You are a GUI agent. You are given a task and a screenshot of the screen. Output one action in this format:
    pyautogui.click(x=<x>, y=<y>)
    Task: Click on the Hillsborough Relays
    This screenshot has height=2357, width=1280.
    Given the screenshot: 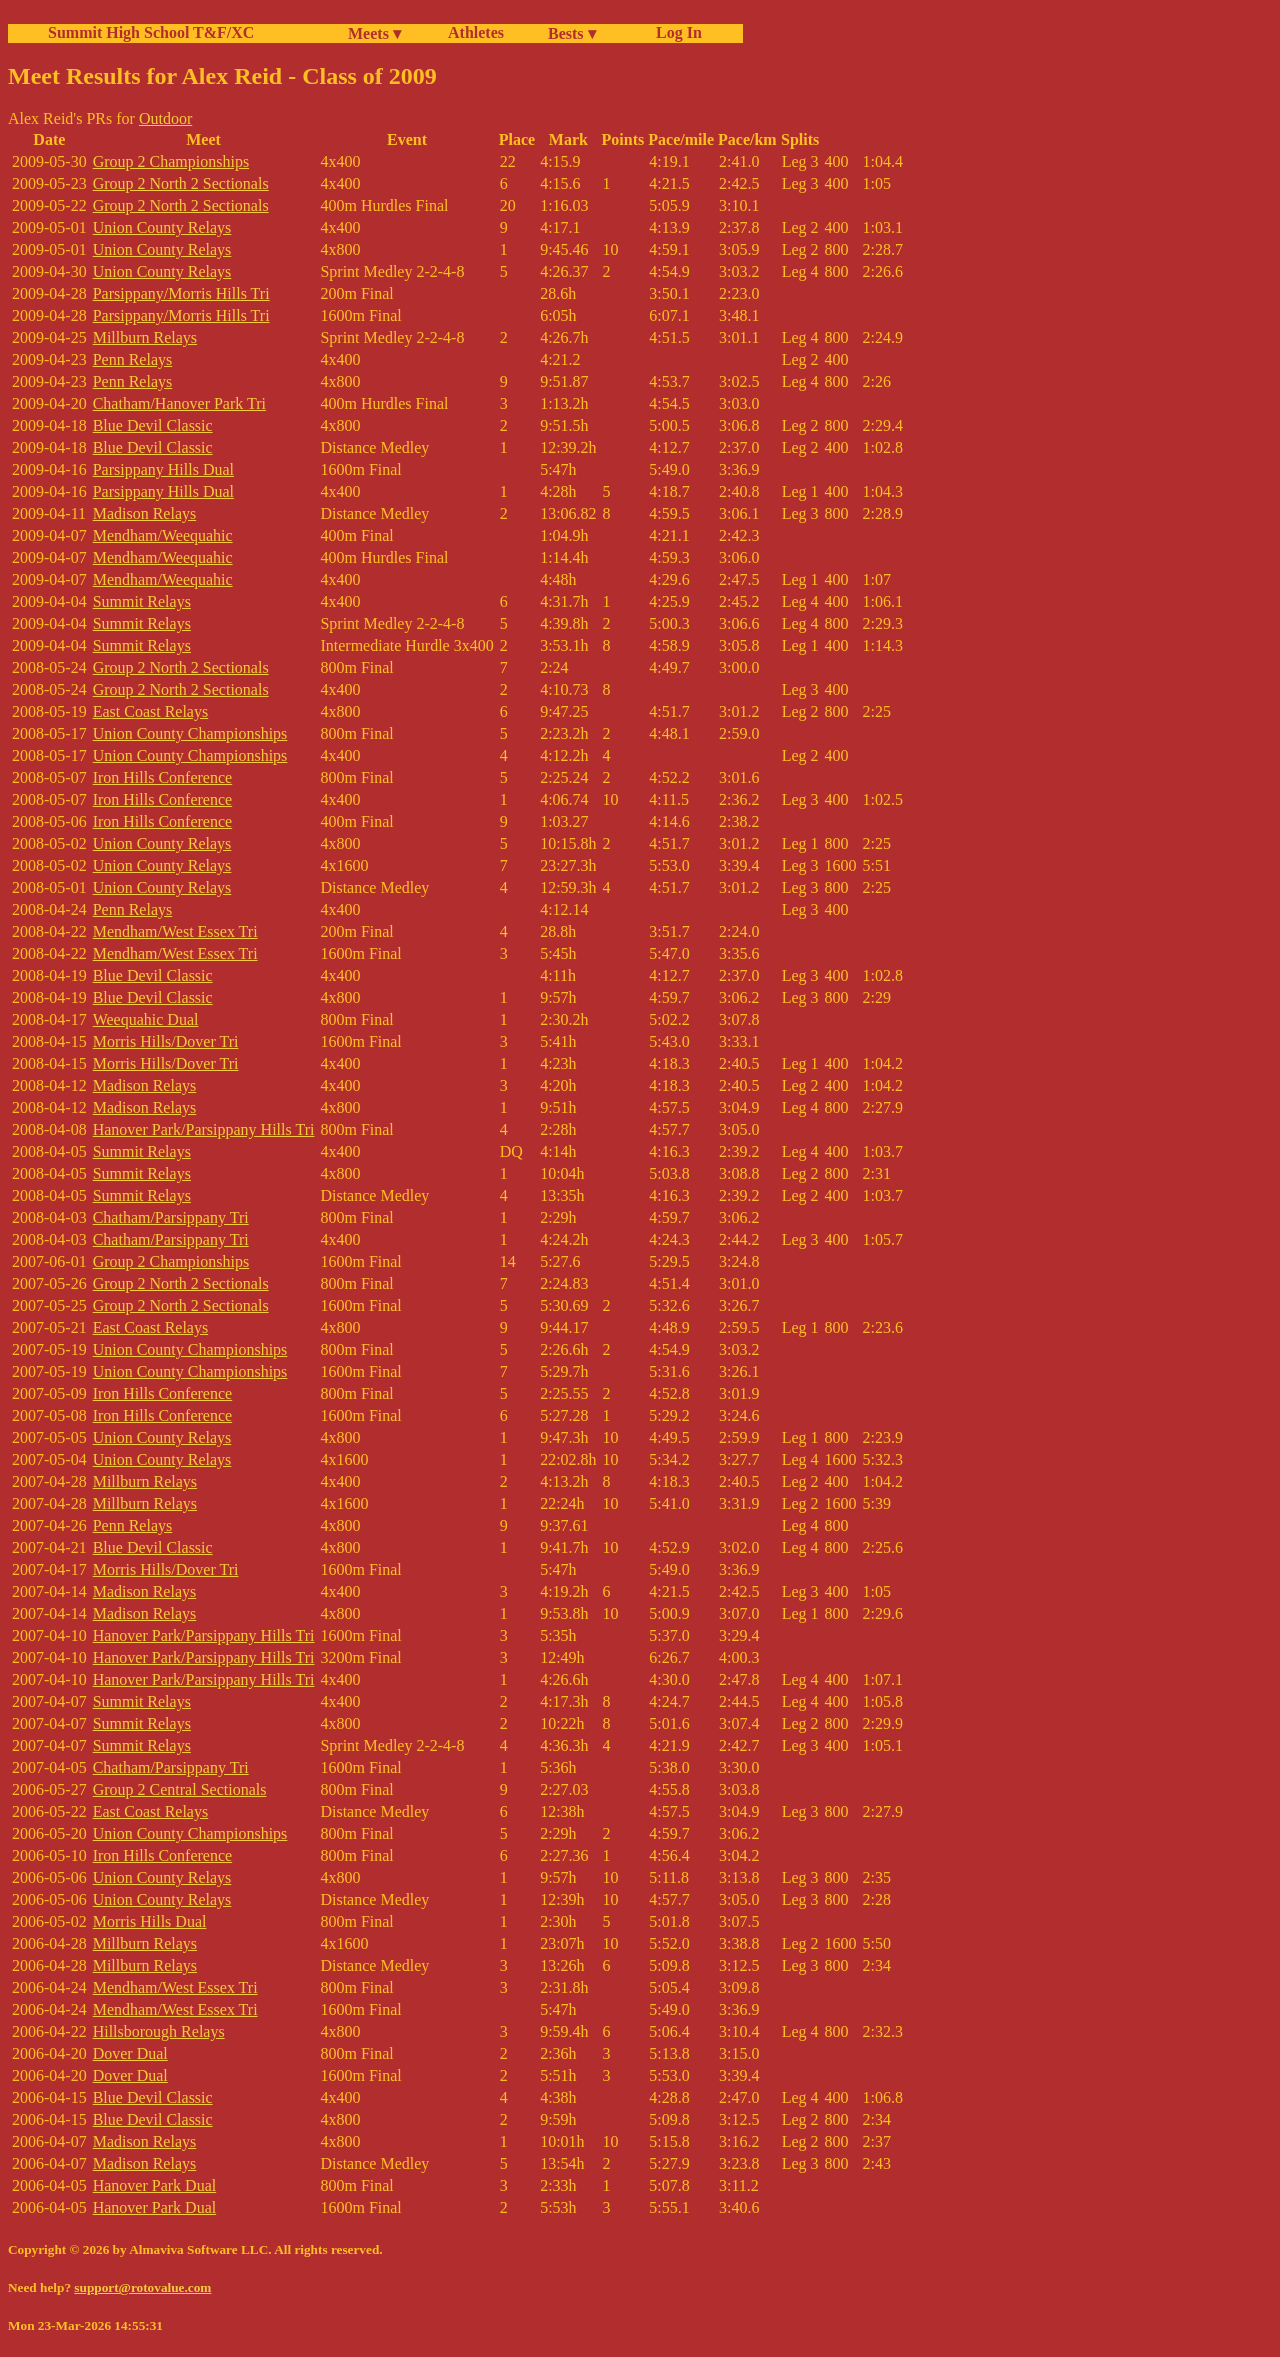 What is the action you would take?
    pyautogui.click(x=159, y=2031)
    